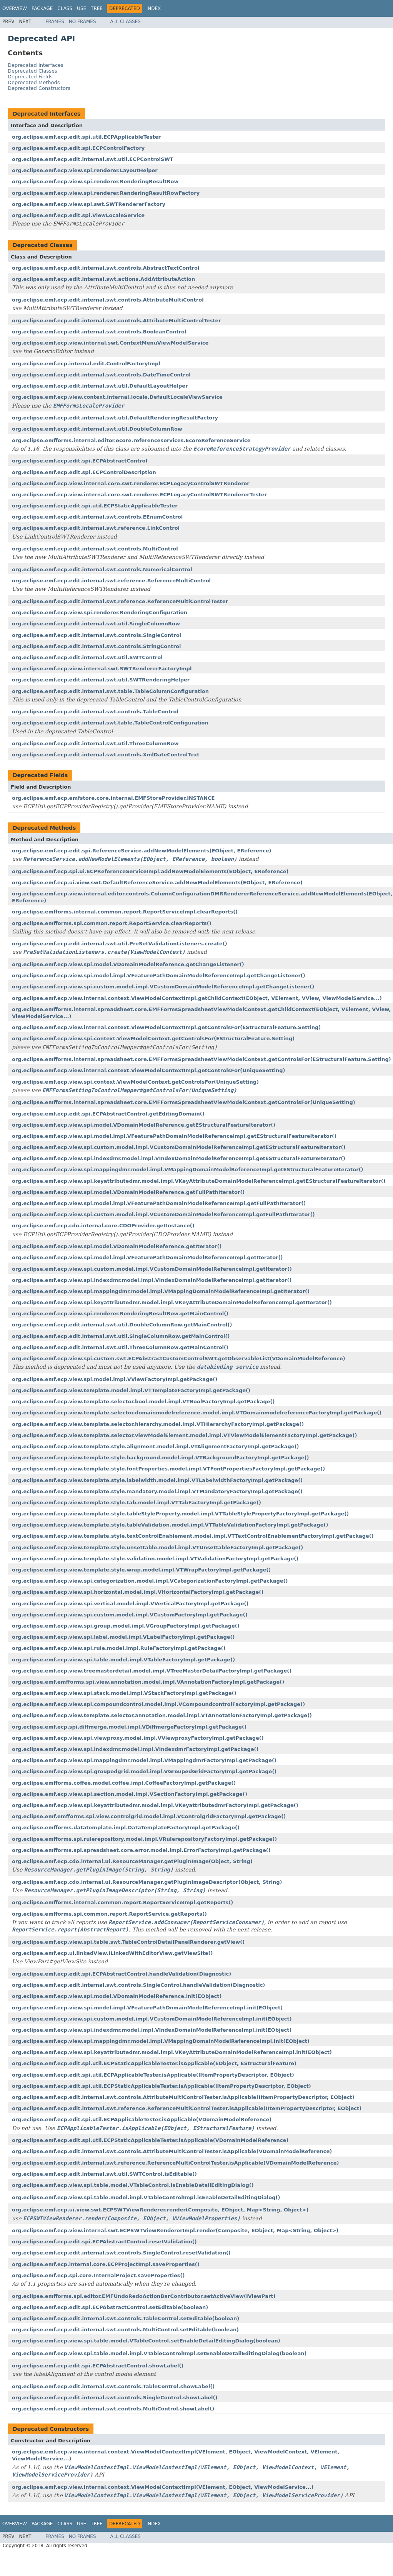  I want to click on org.eclipse.emf.ecp.edit.internal.swt.util.DoubleColumnRow.getMainControl(), so click(122, 1325).